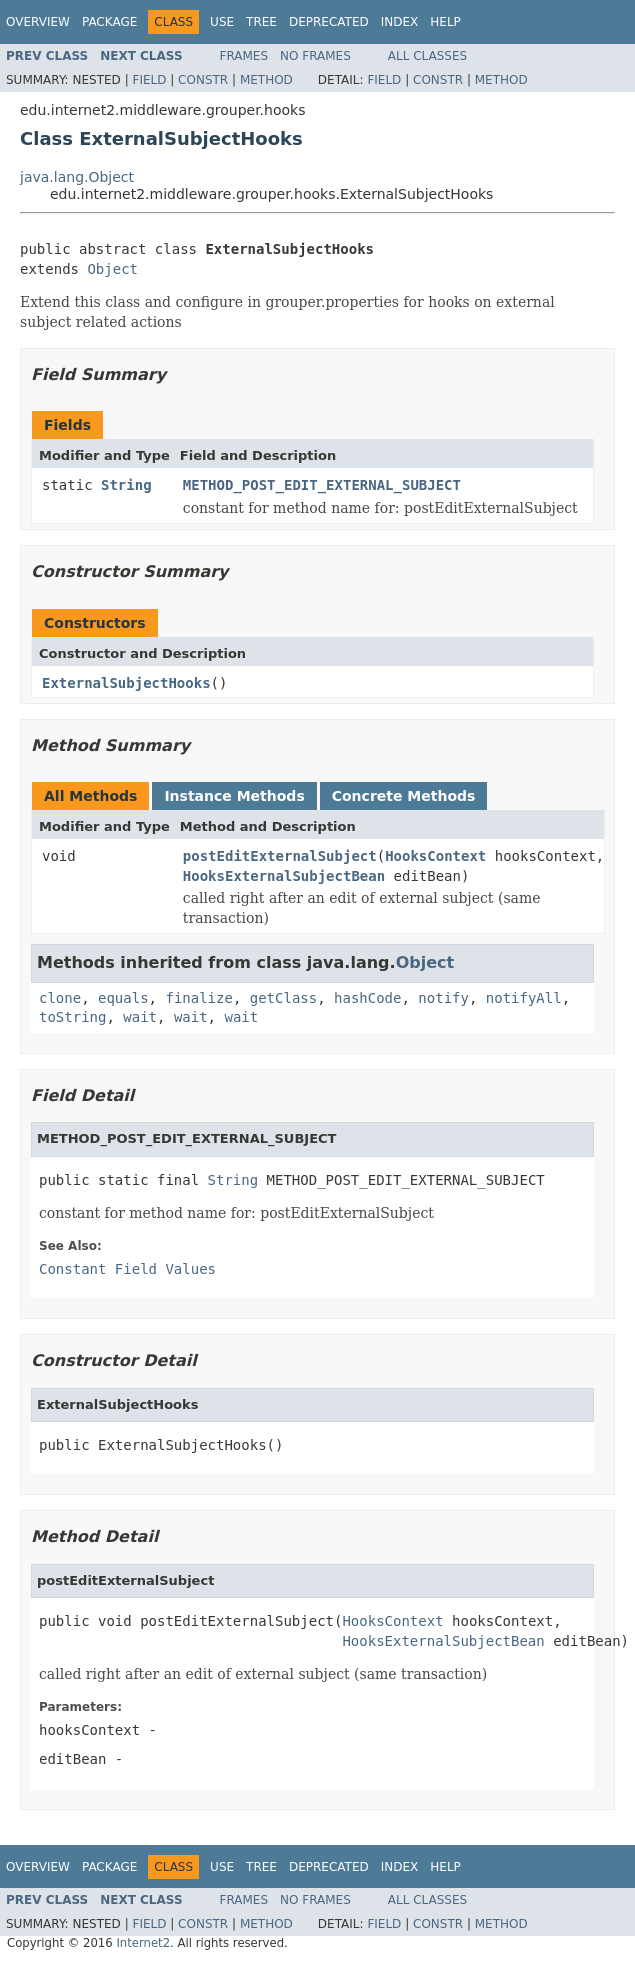  I want to click on Tree, so click(261, 22).